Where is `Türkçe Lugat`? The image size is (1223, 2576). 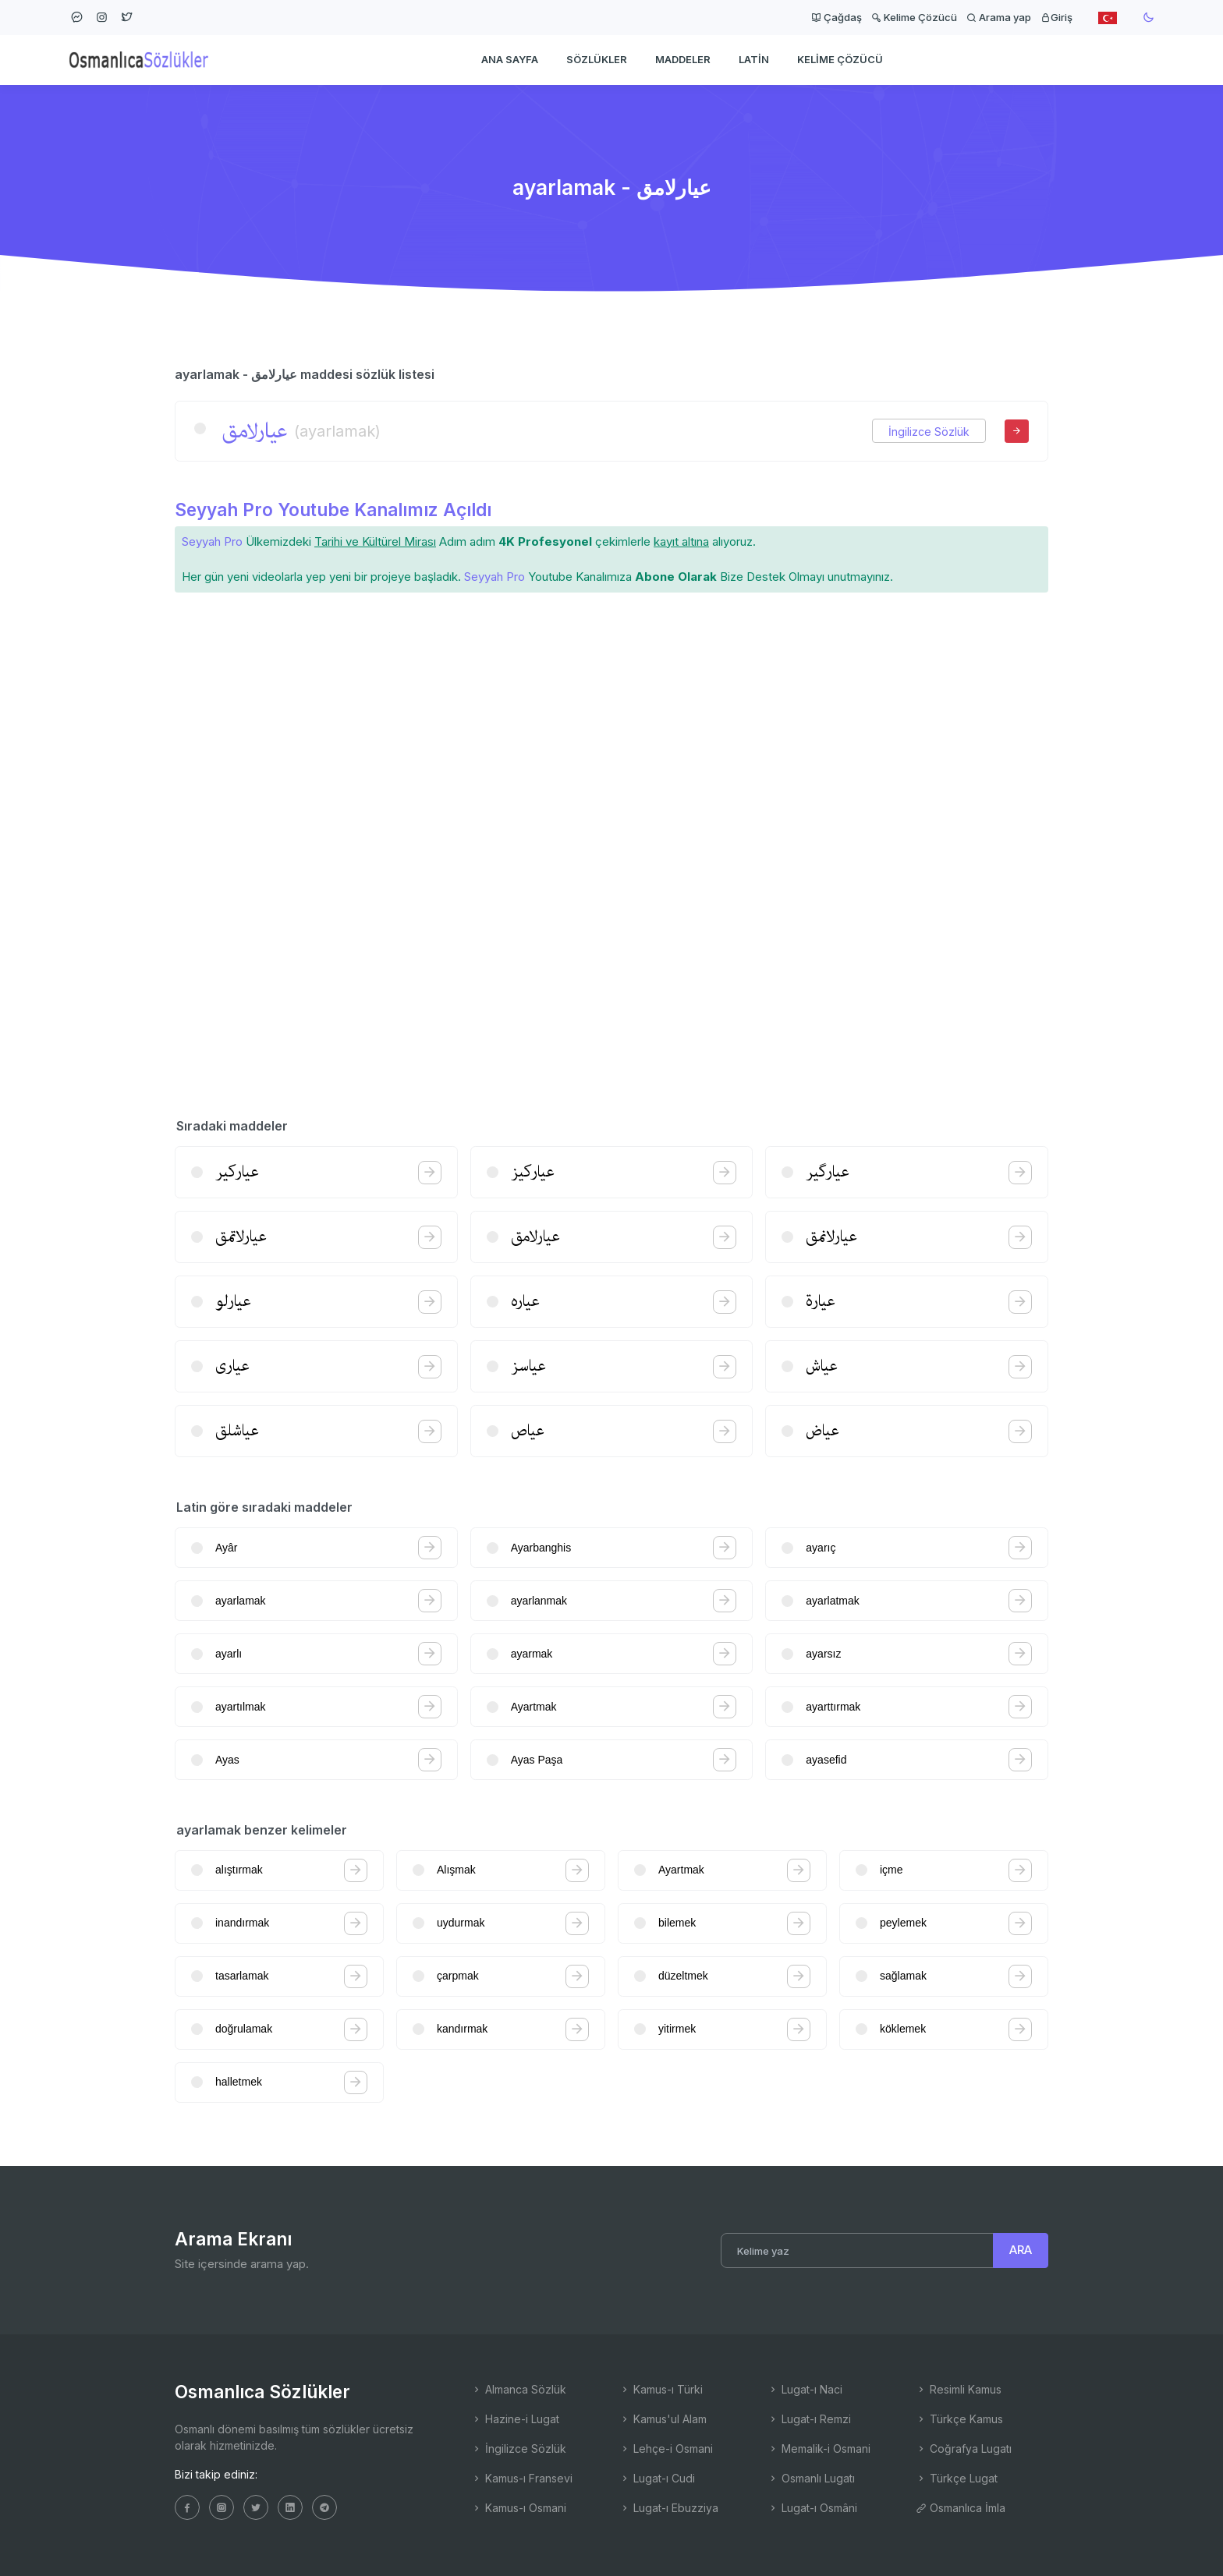
Türkçe Lugat is located at coordinates (957, 2478).